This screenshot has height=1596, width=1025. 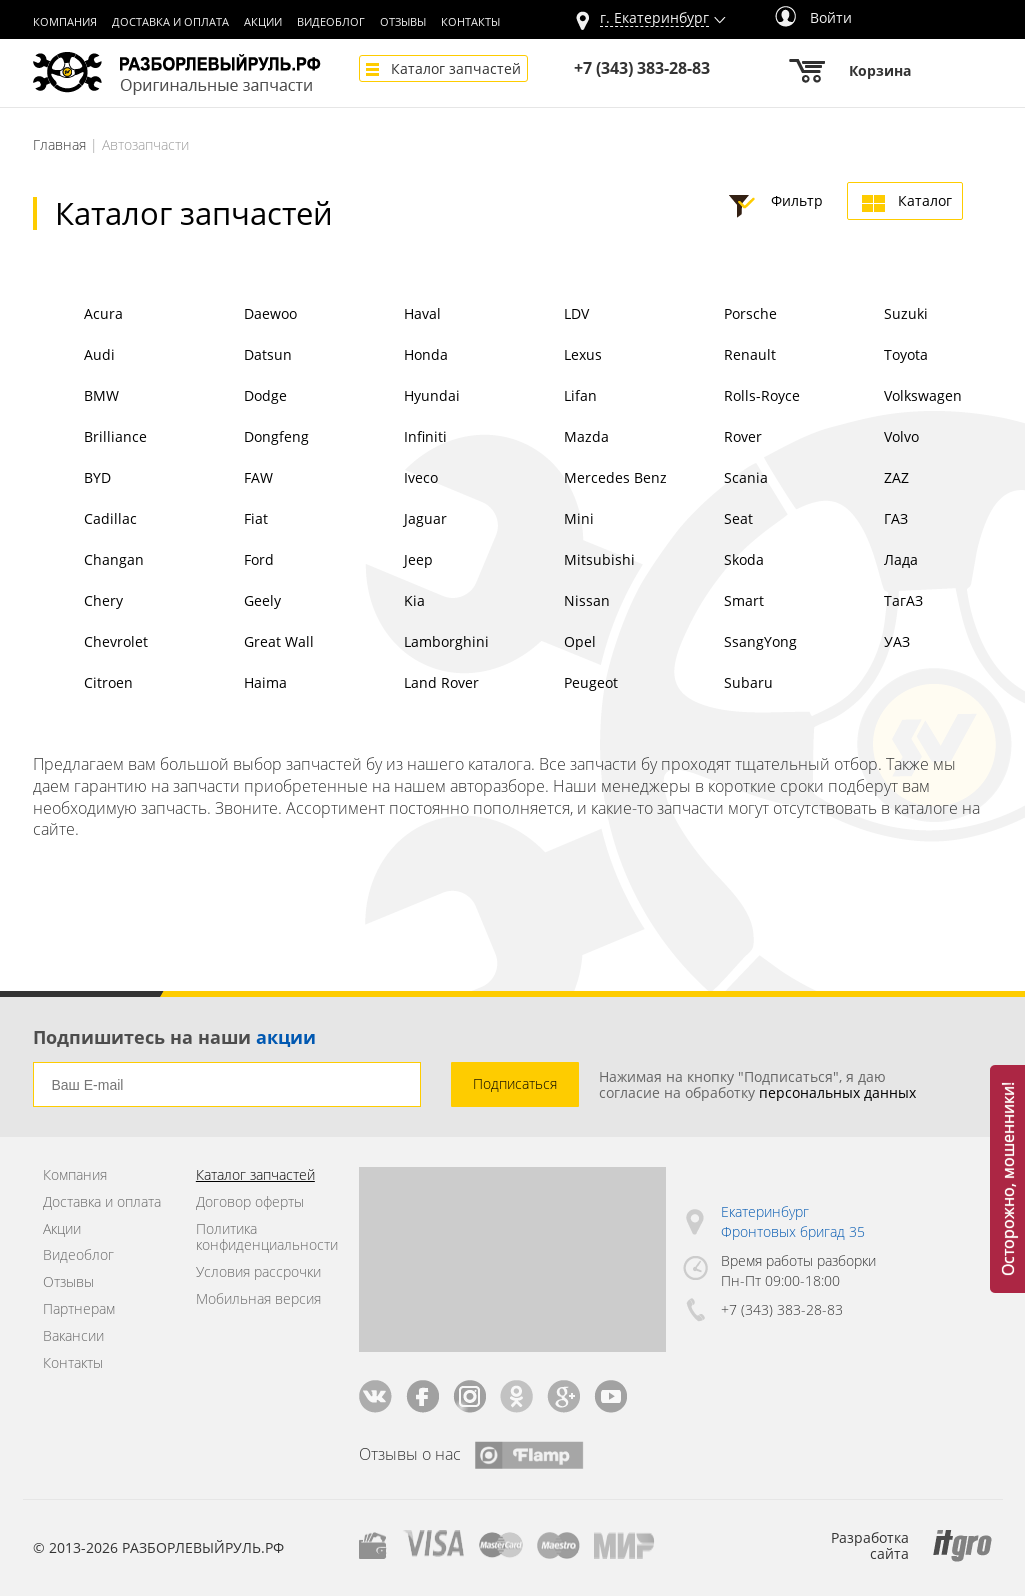 What do you see at coordinates (263, 22) in the screenshot?
I see `Акции` at bounding box center [263, 22].